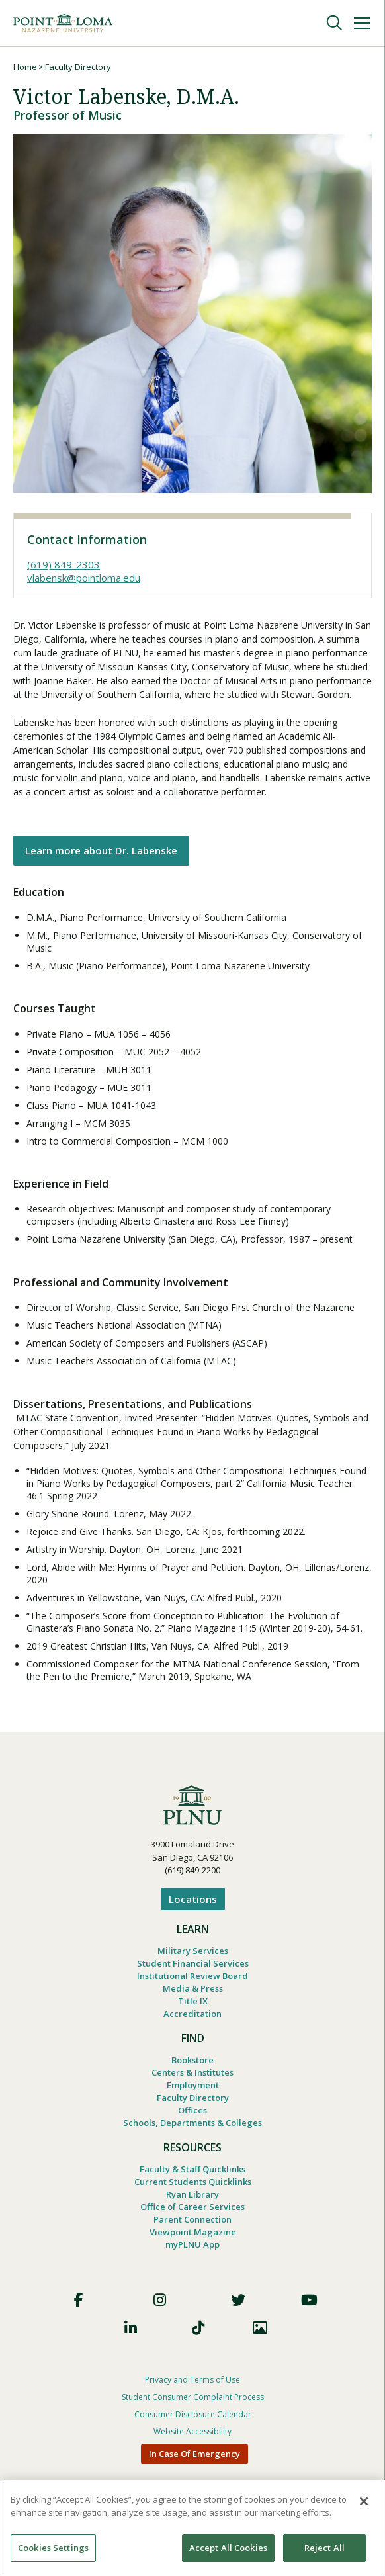 This screenshot has height=2576, width=385. Describe the element at coordinates (192, 2072) in the screenshot. I see `Centers & Institutes` at that location.